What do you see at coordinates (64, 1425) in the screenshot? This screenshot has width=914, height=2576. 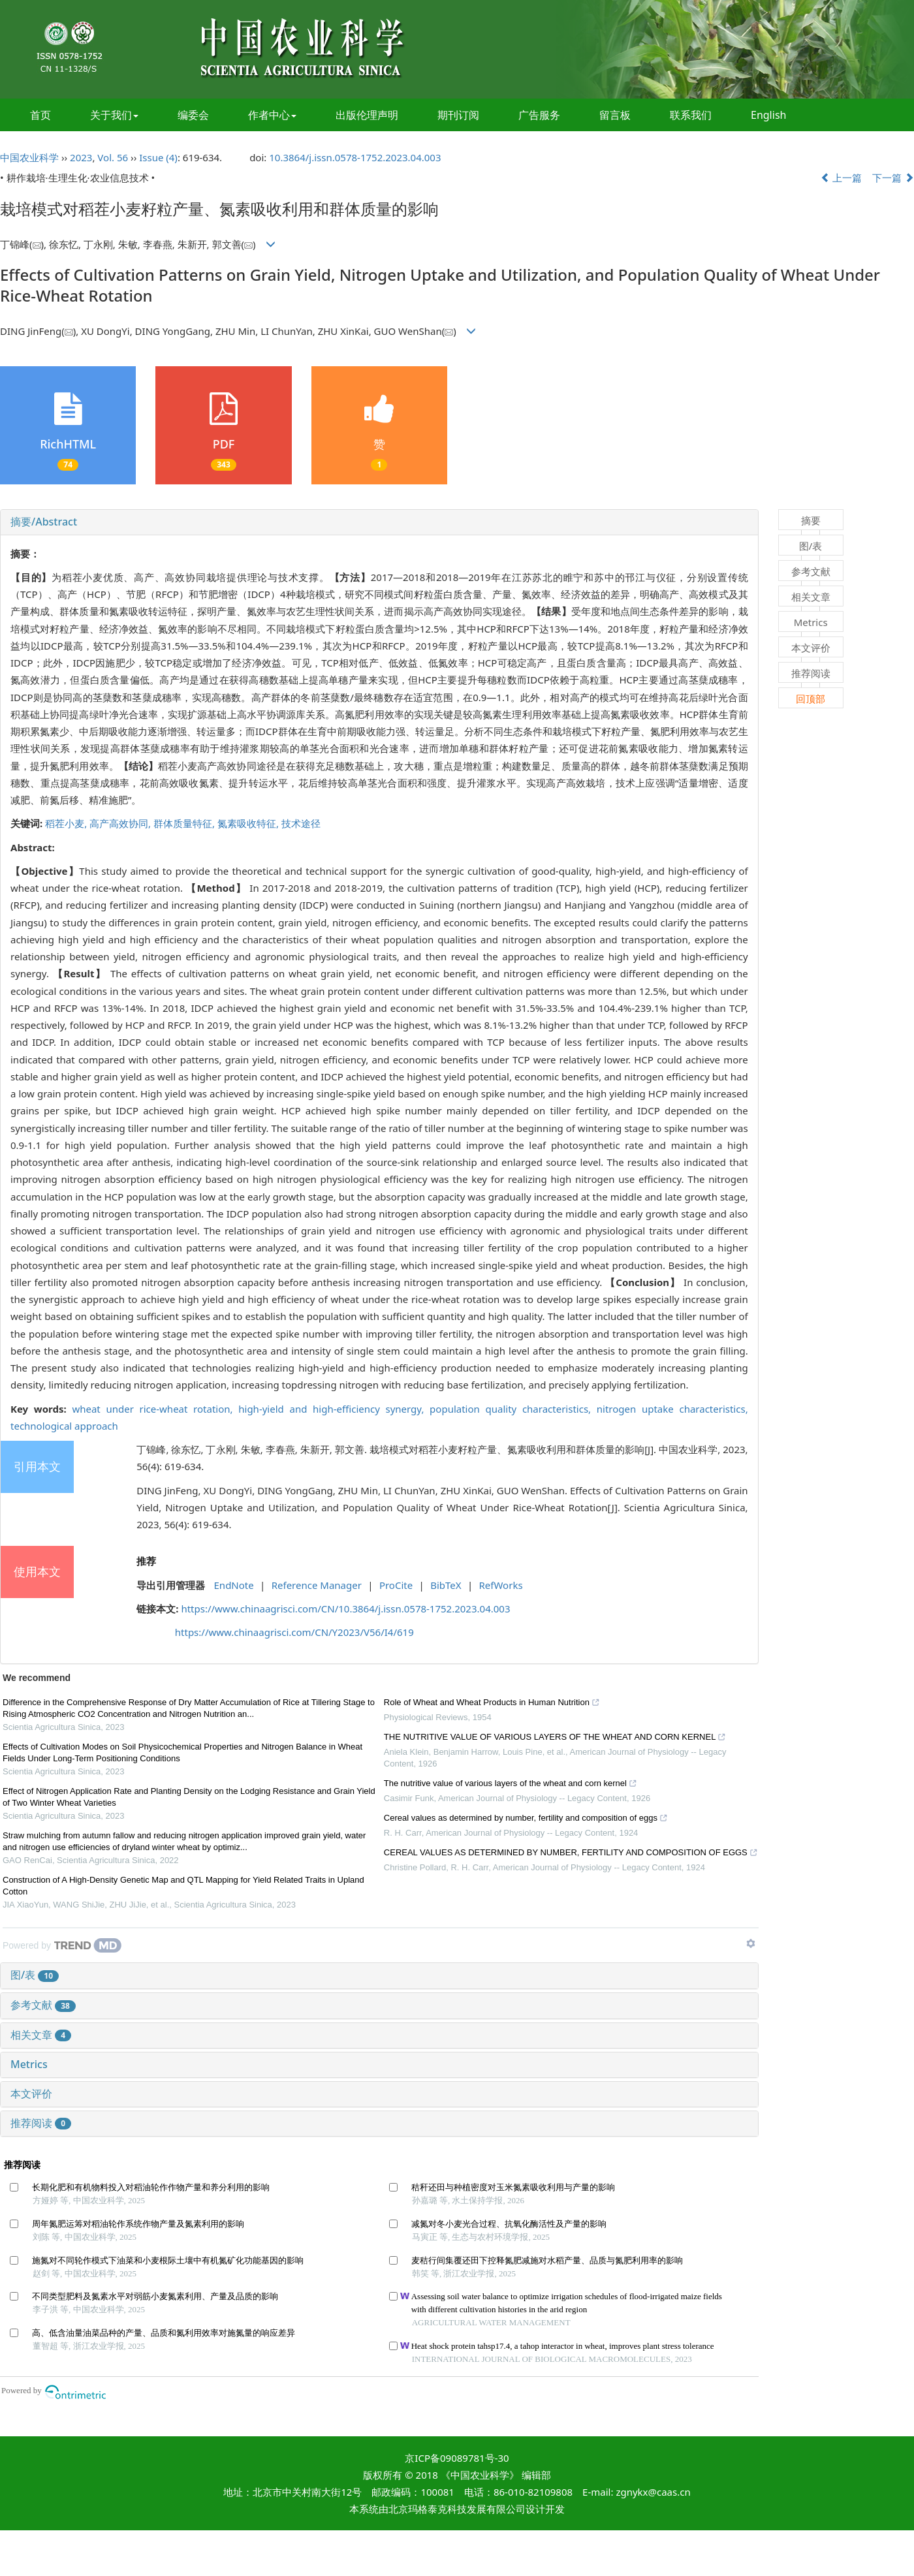 I see `technological approach` at bounding box center [64, 1425].